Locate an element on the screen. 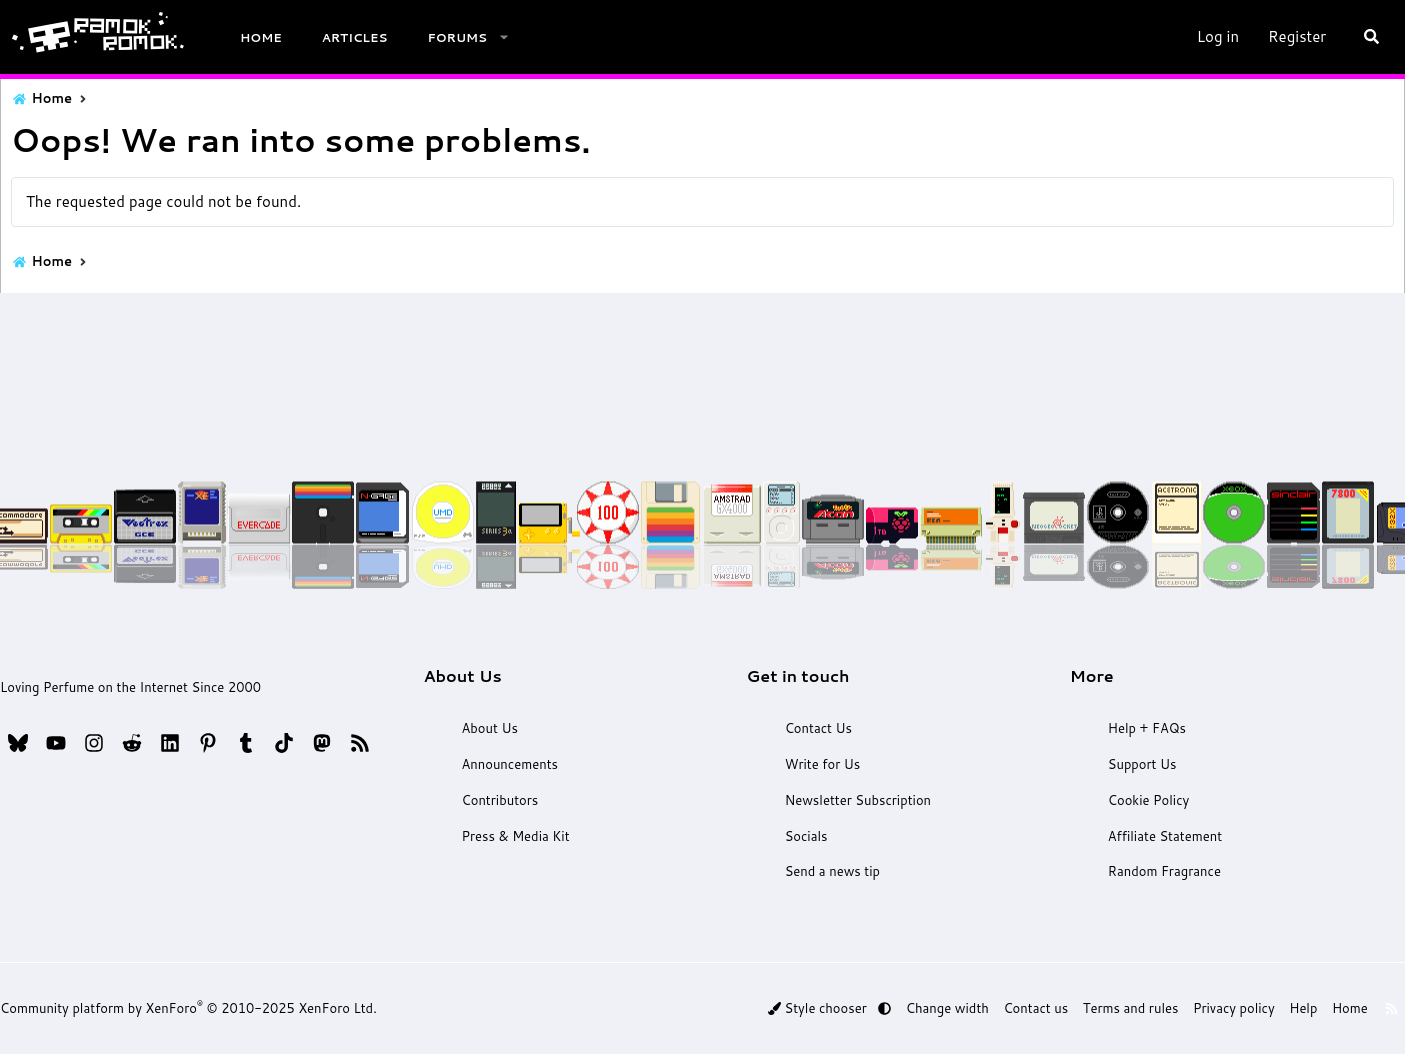 Image resolution: width=1405 pixels, height=1054 pixels. Contributors is located at coordinates (506, 801).